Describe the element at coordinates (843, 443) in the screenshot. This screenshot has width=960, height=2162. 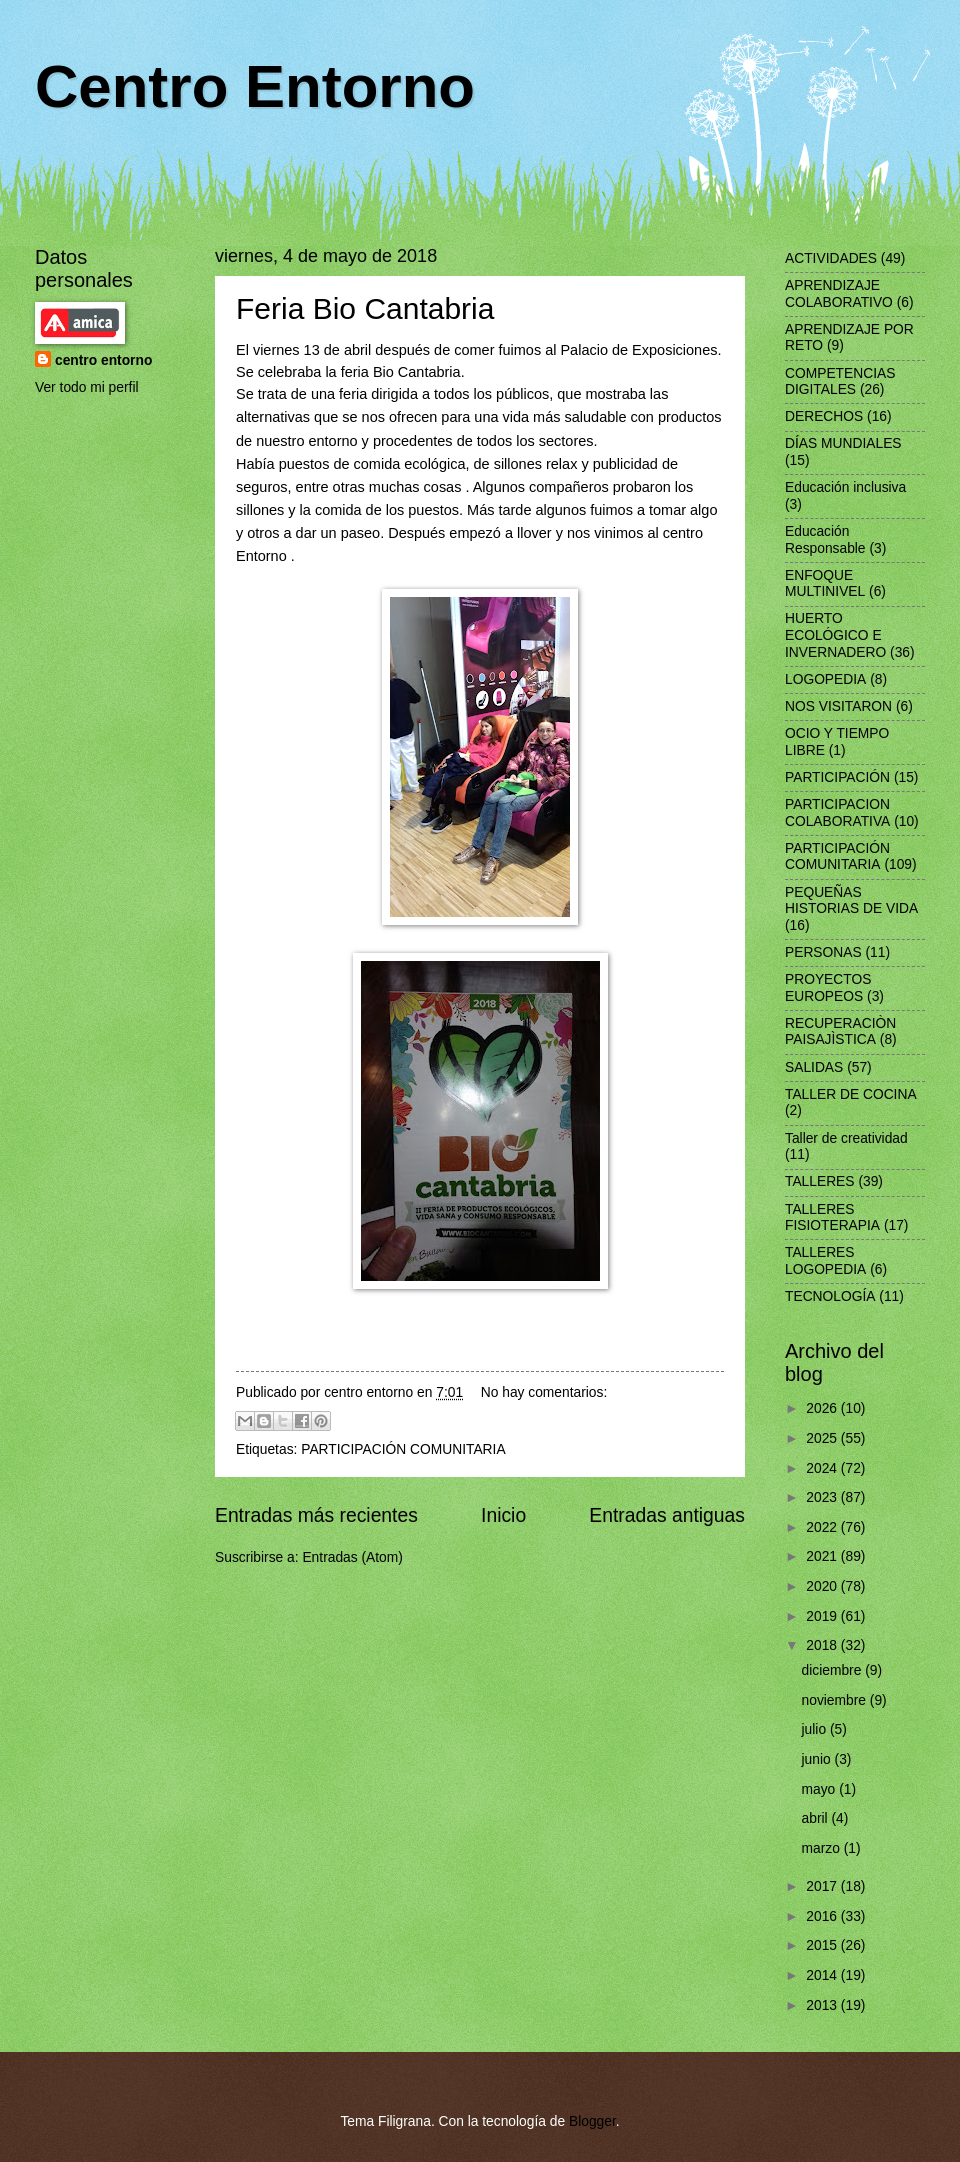
I see `DÍAS MUNDIALES` at that location.